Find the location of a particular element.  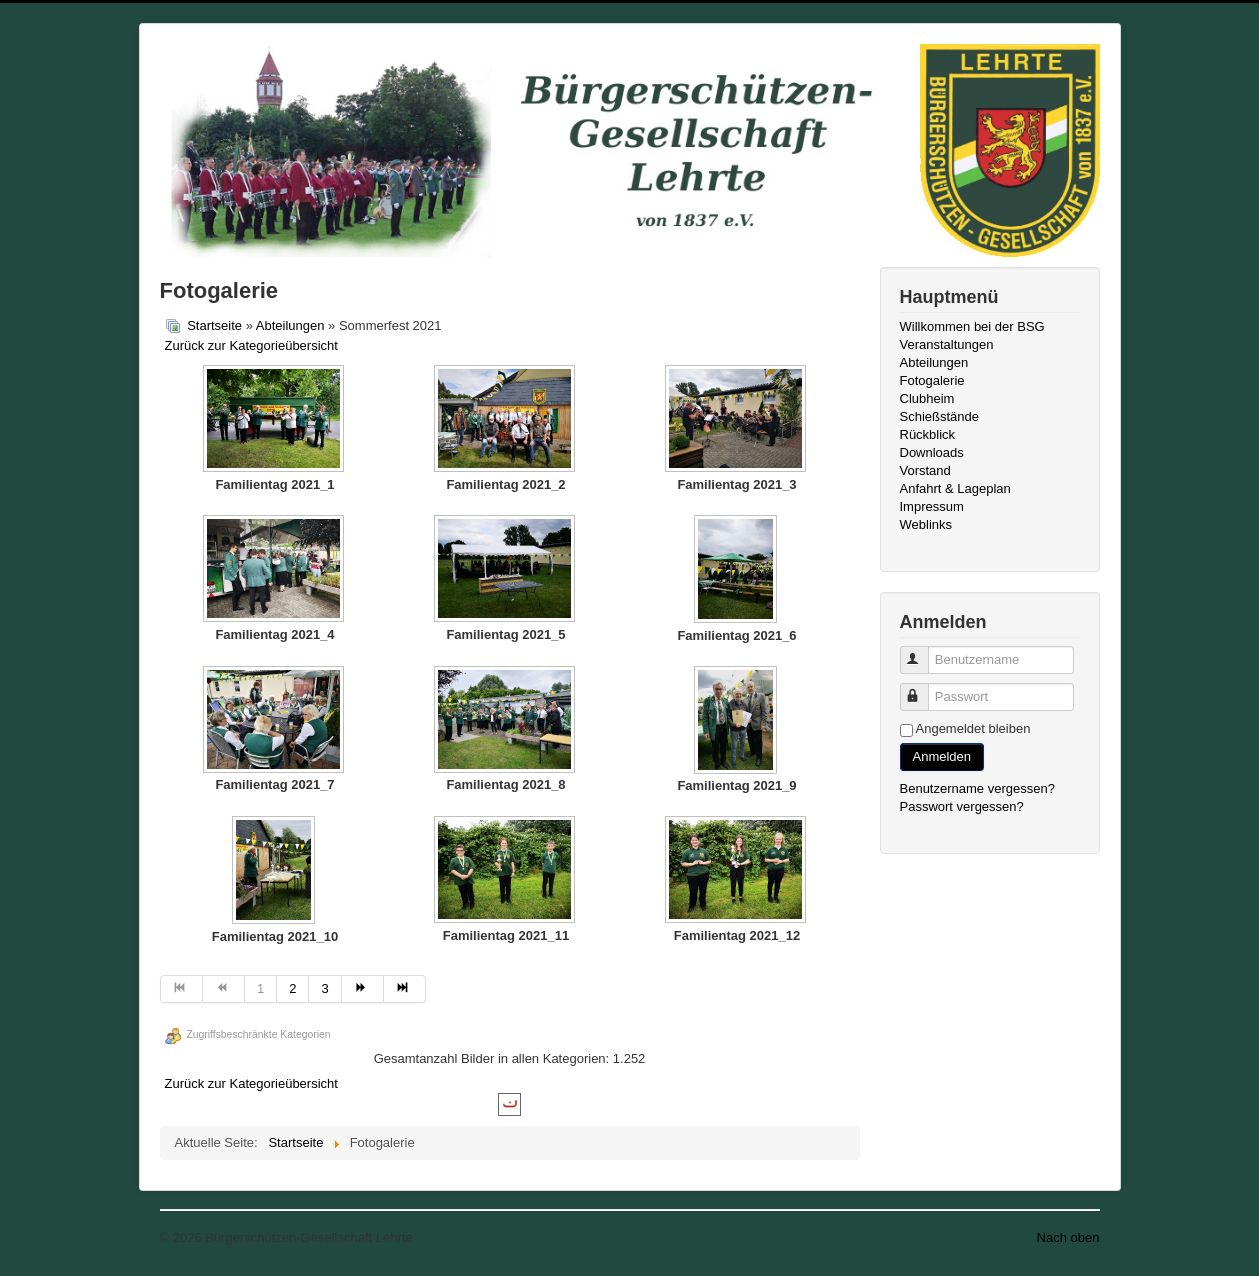

Startseite is located at coordinates (214, 325).